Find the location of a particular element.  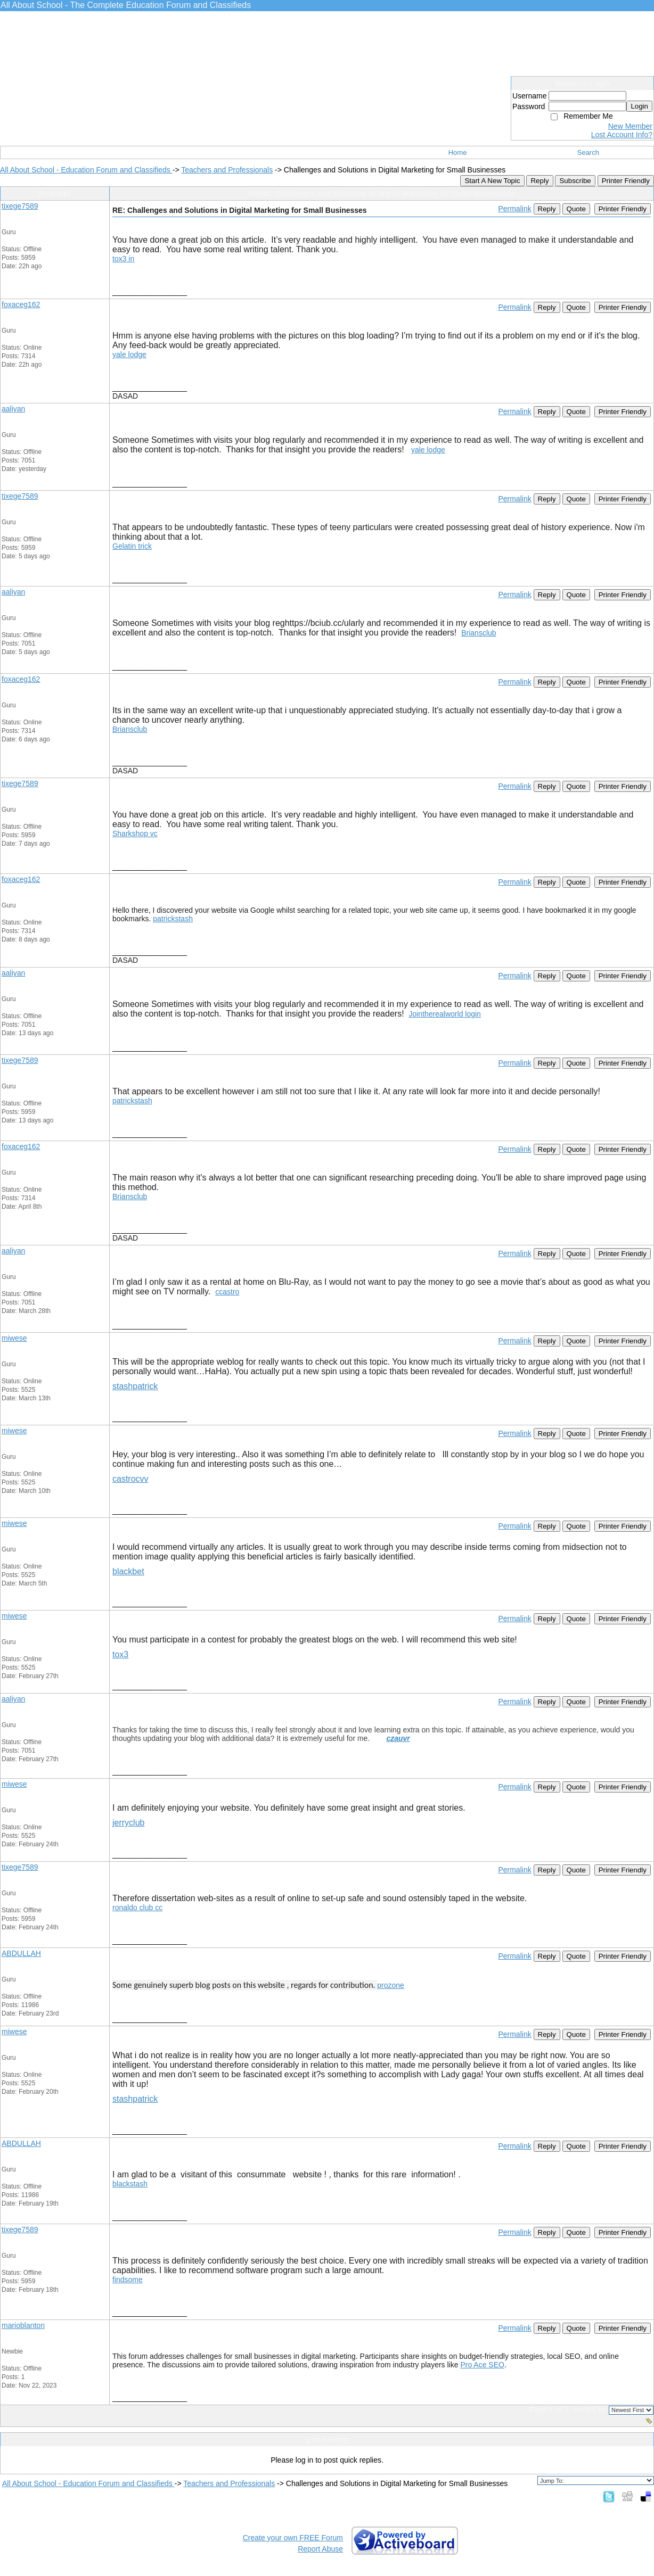

foxaceg162 is located at coordinates (21, 304).